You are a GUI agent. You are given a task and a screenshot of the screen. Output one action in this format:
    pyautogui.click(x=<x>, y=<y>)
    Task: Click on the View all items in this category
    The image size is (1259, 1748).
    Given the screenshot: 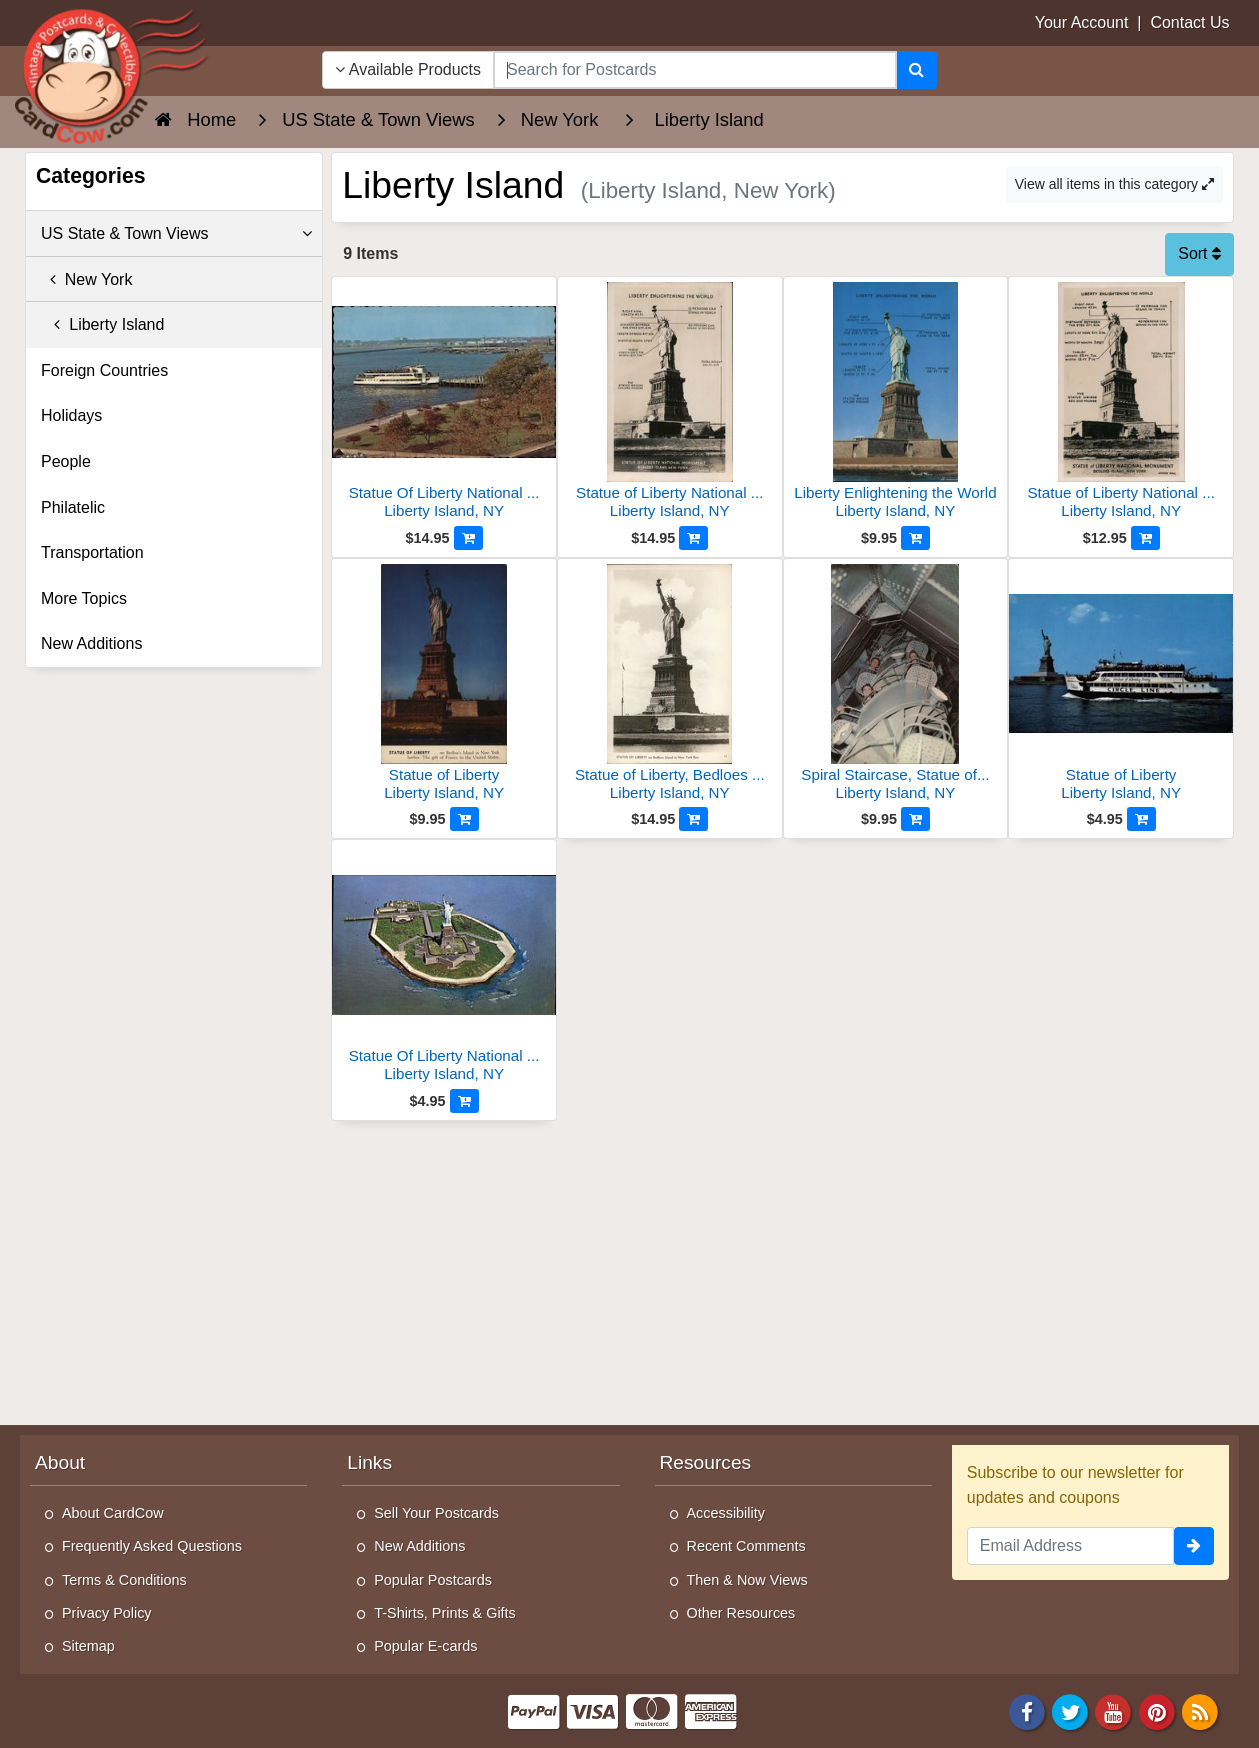 What is the action you would take?
    pyautogui.click(x=1114, y=184)
    